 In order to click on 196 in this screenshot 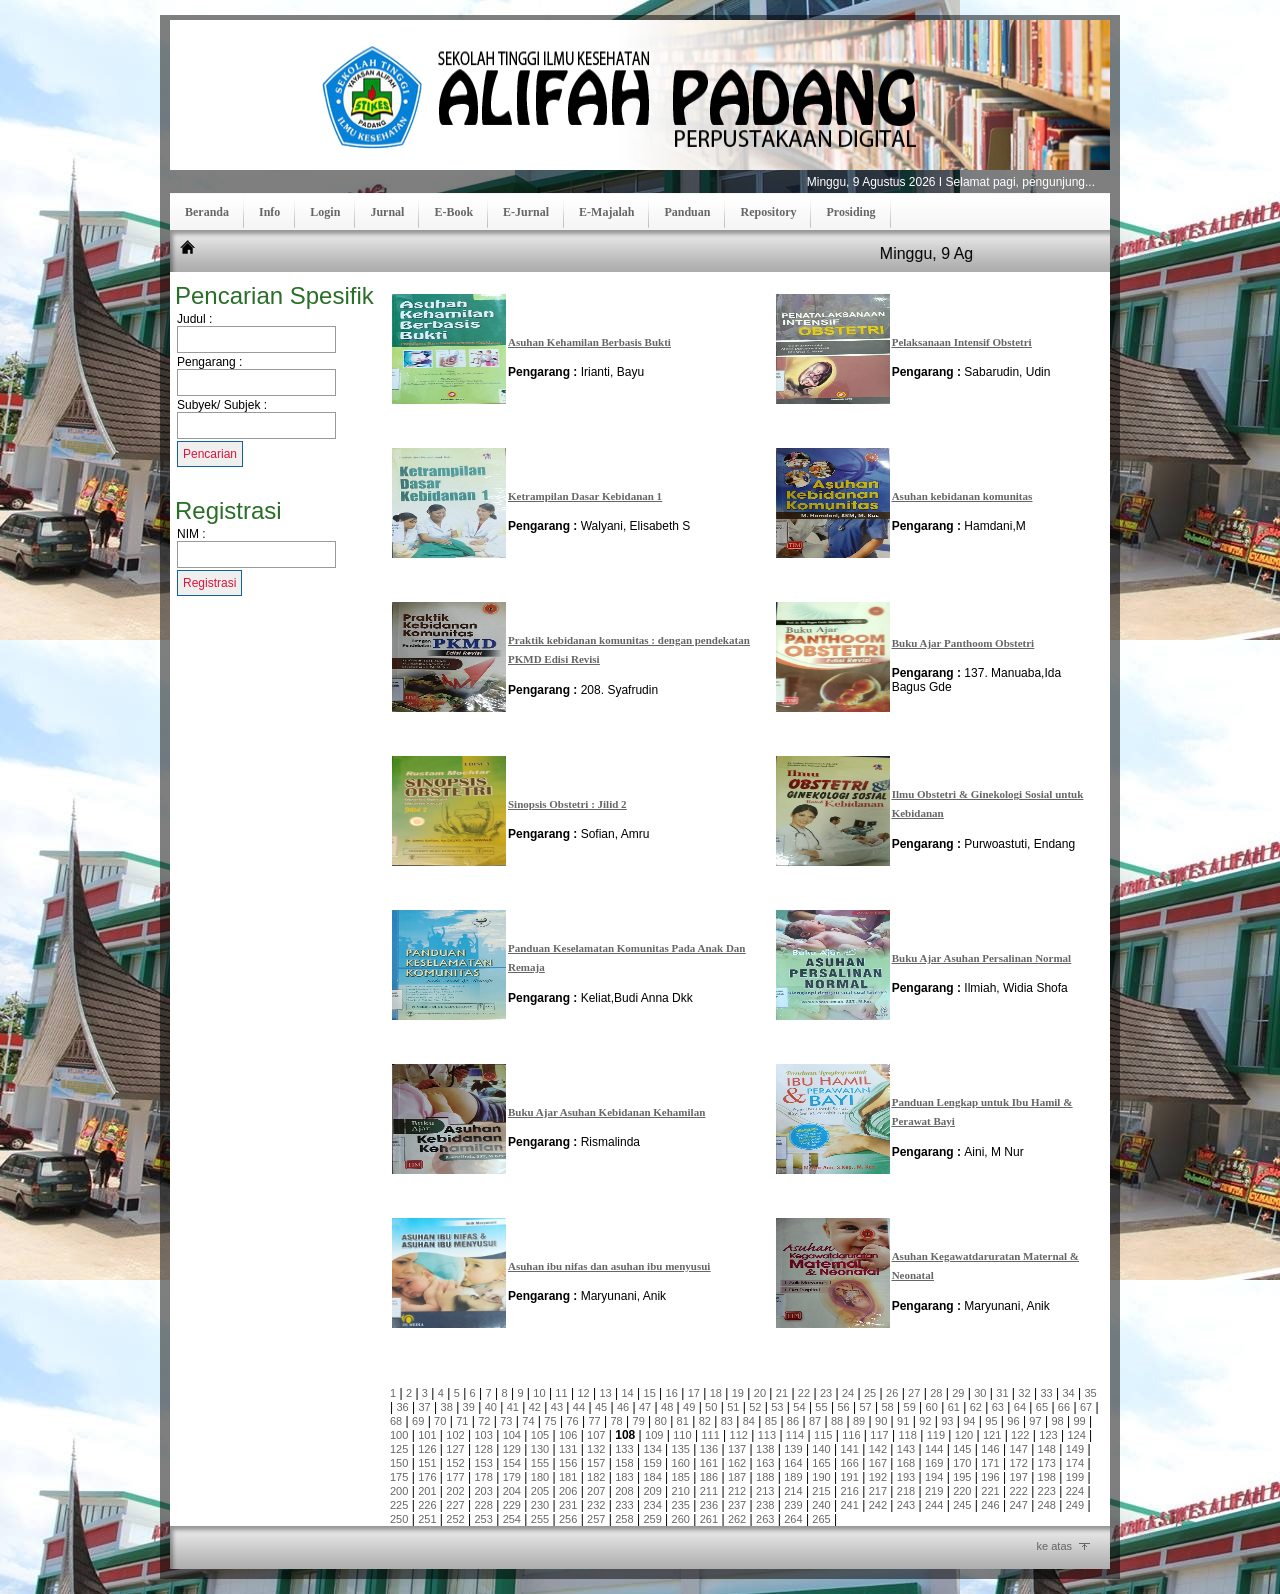, I will do `click(990, 1477)`.